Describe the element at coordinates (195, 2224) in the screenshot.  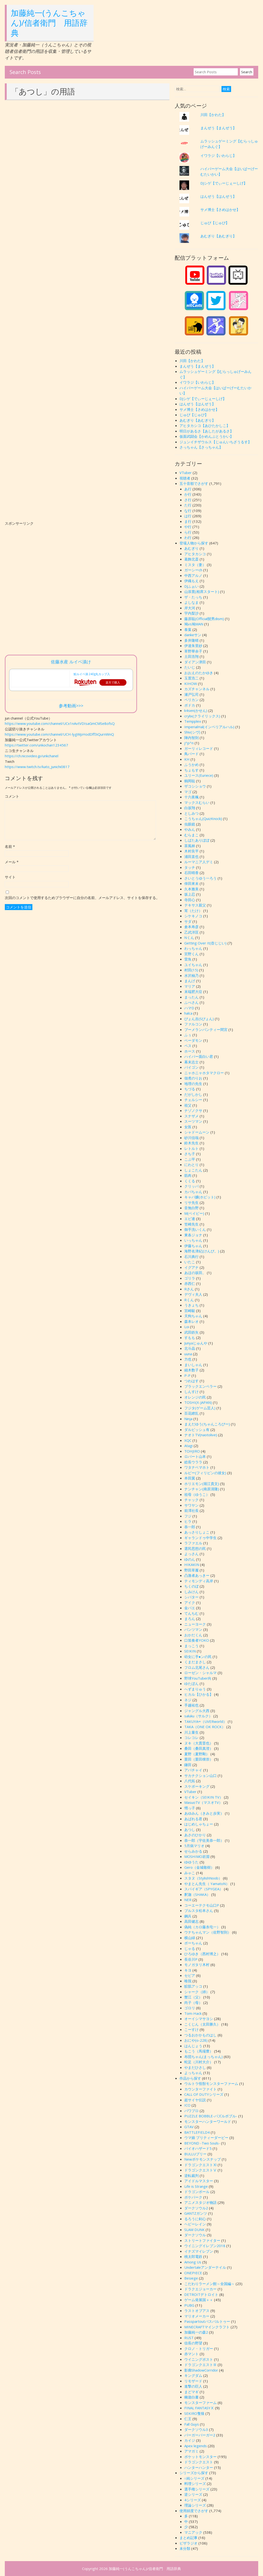
I see `ヘビーレイン` at that location.